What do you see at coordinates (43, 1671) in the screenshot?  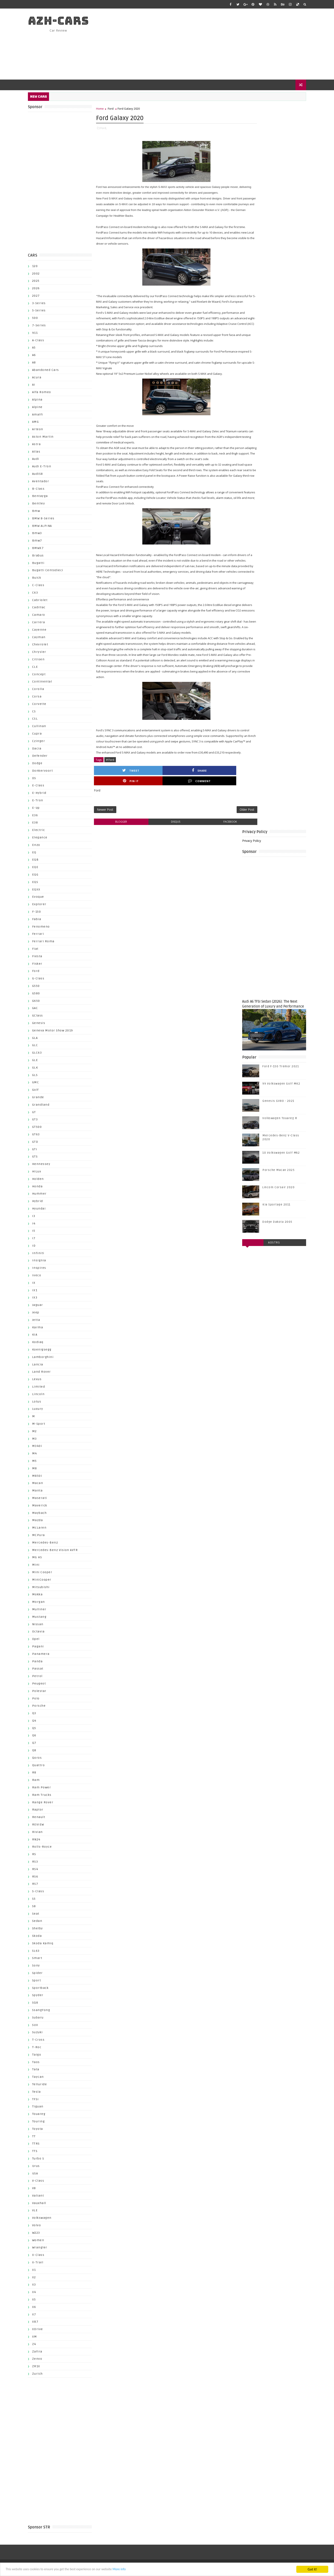 I see `Passat` at bounding box center [43, 1671].